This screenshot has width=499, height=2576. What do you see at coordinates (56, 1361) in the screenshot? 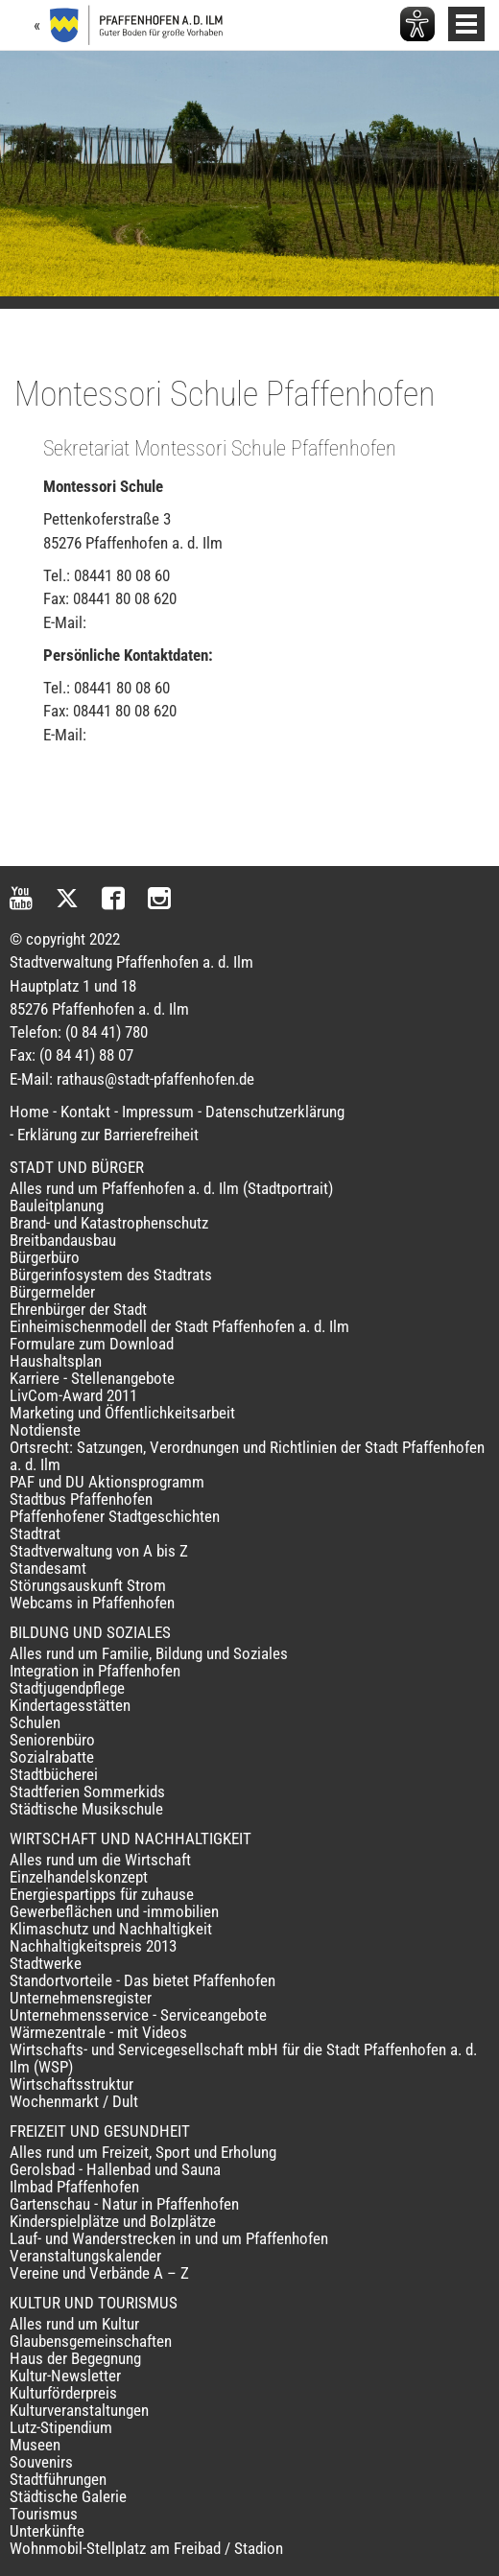
I see `Haushaltsplan` at bounding box center [56, 1361].